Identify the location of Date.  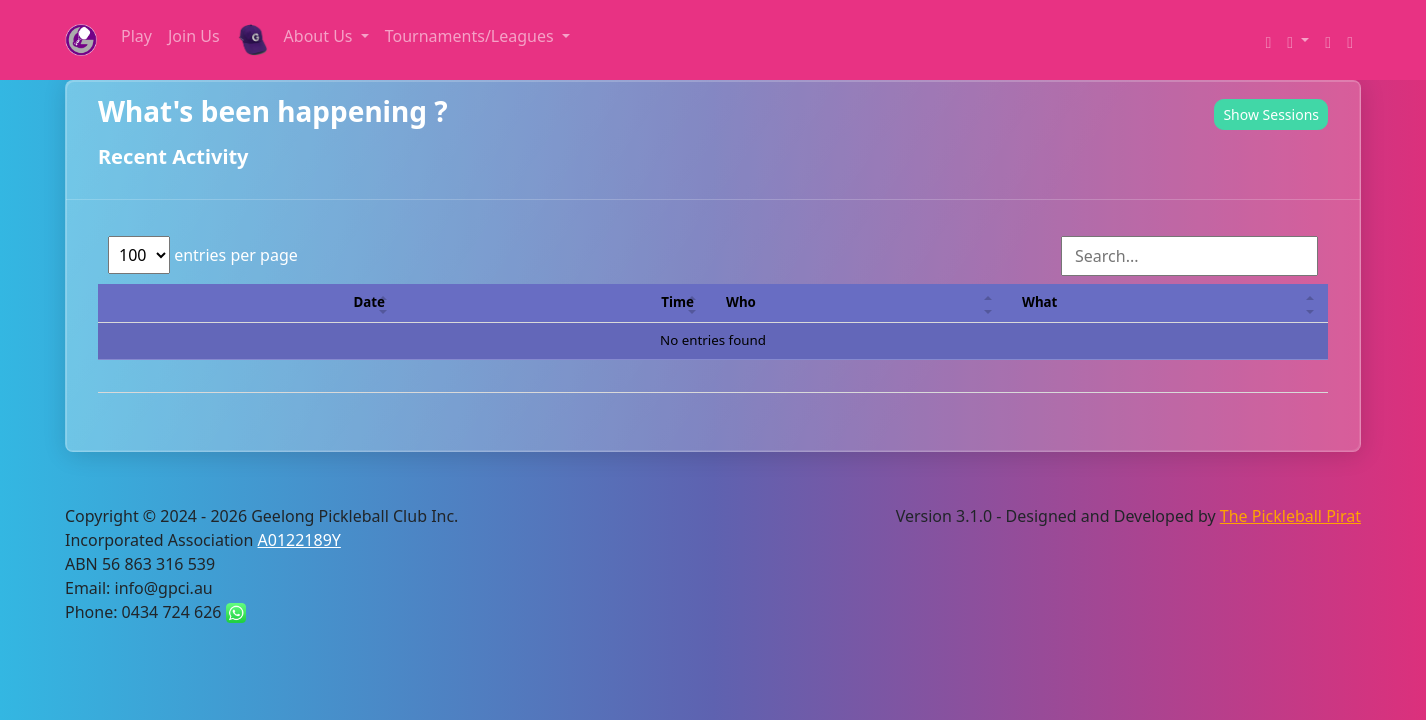
(369, 302).